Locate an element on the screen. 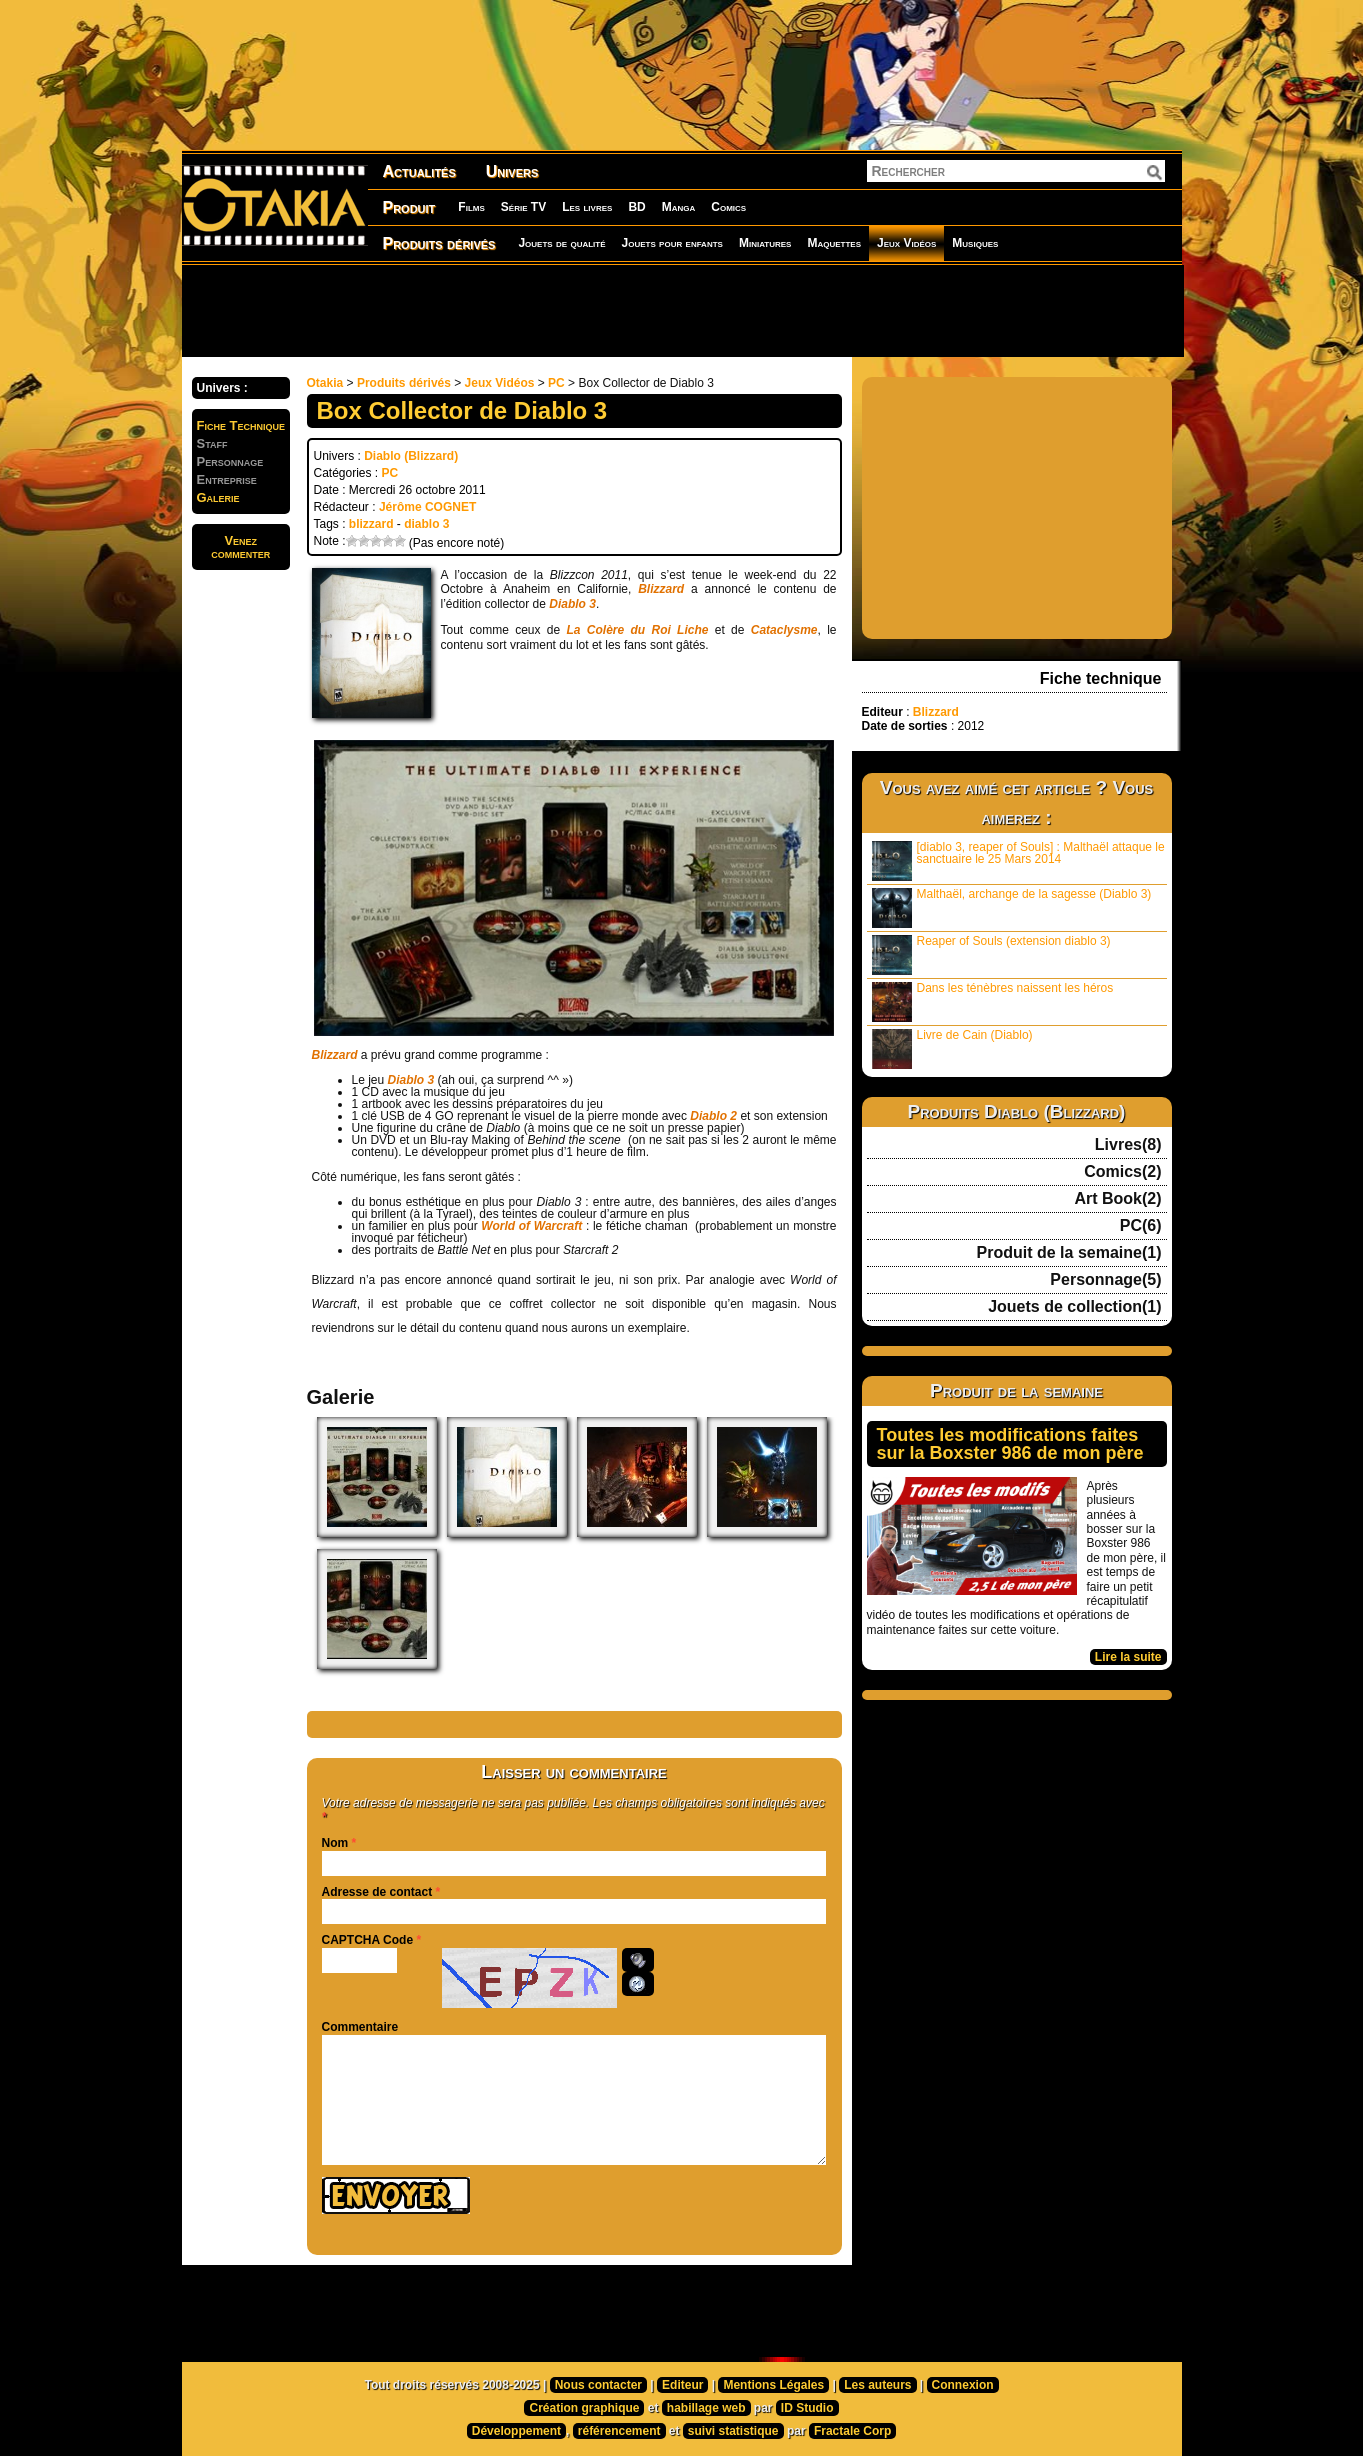 This screenshot has height=2456, width=1363. PC is located at coordinates (556, 383).